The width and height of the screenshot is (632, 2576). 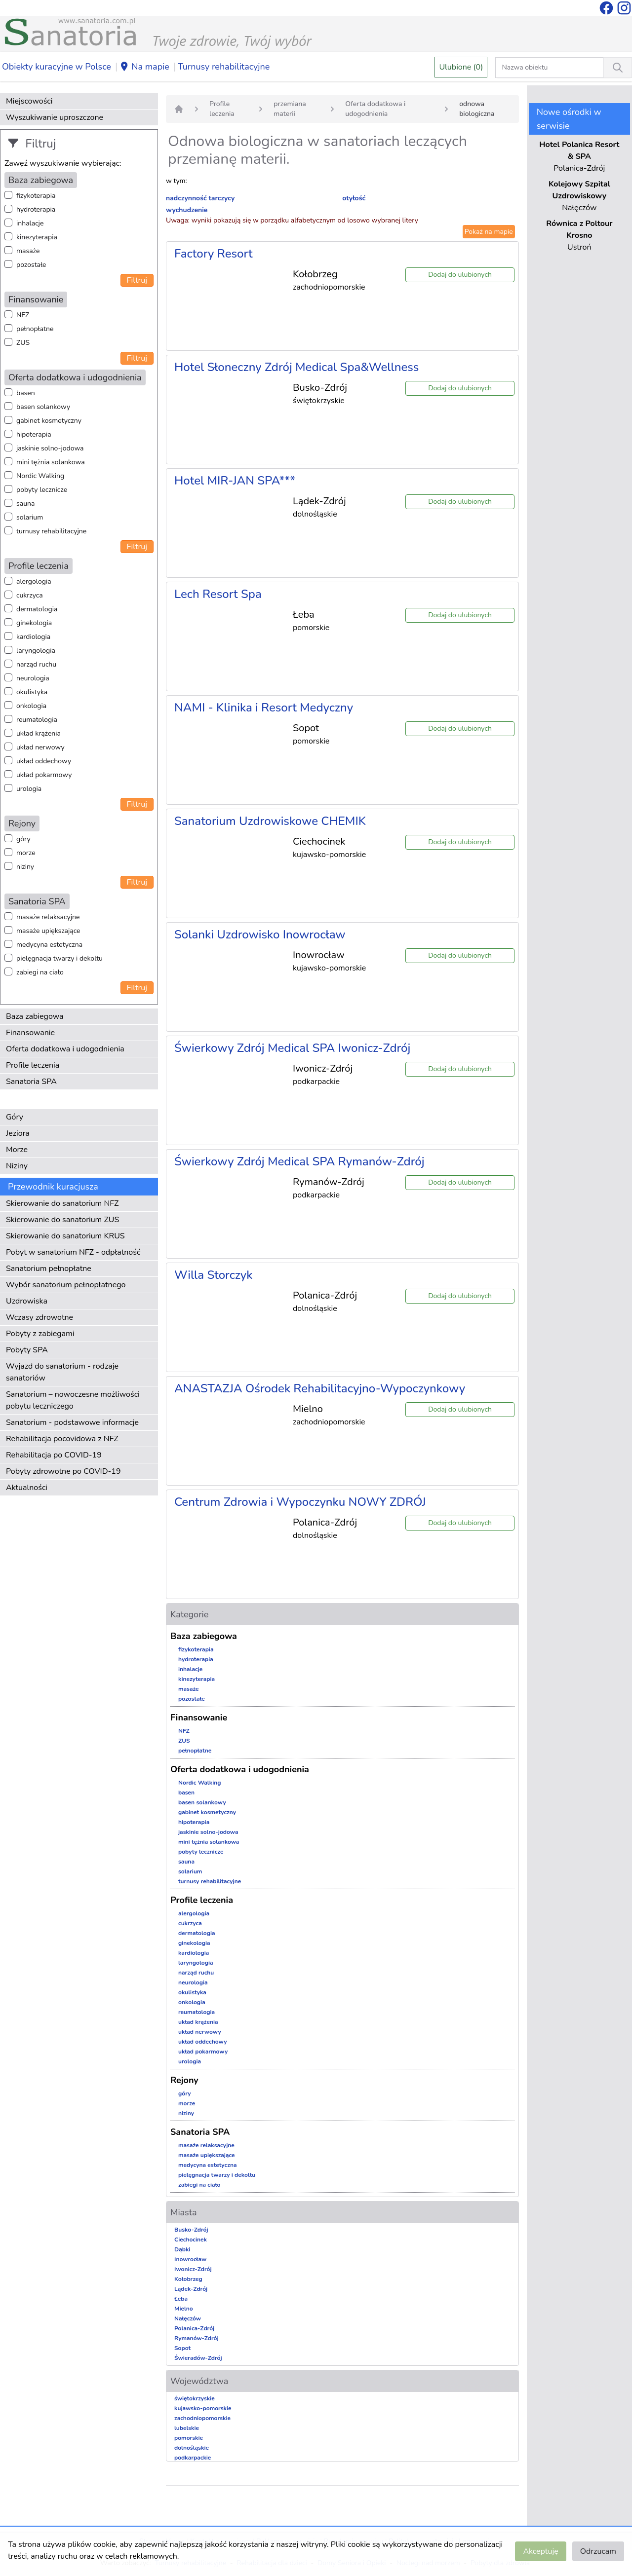 What do you see at coordinates (36, 237) in the screenshot?
I see `kinezyterapia` at bounding box center [36, 237].